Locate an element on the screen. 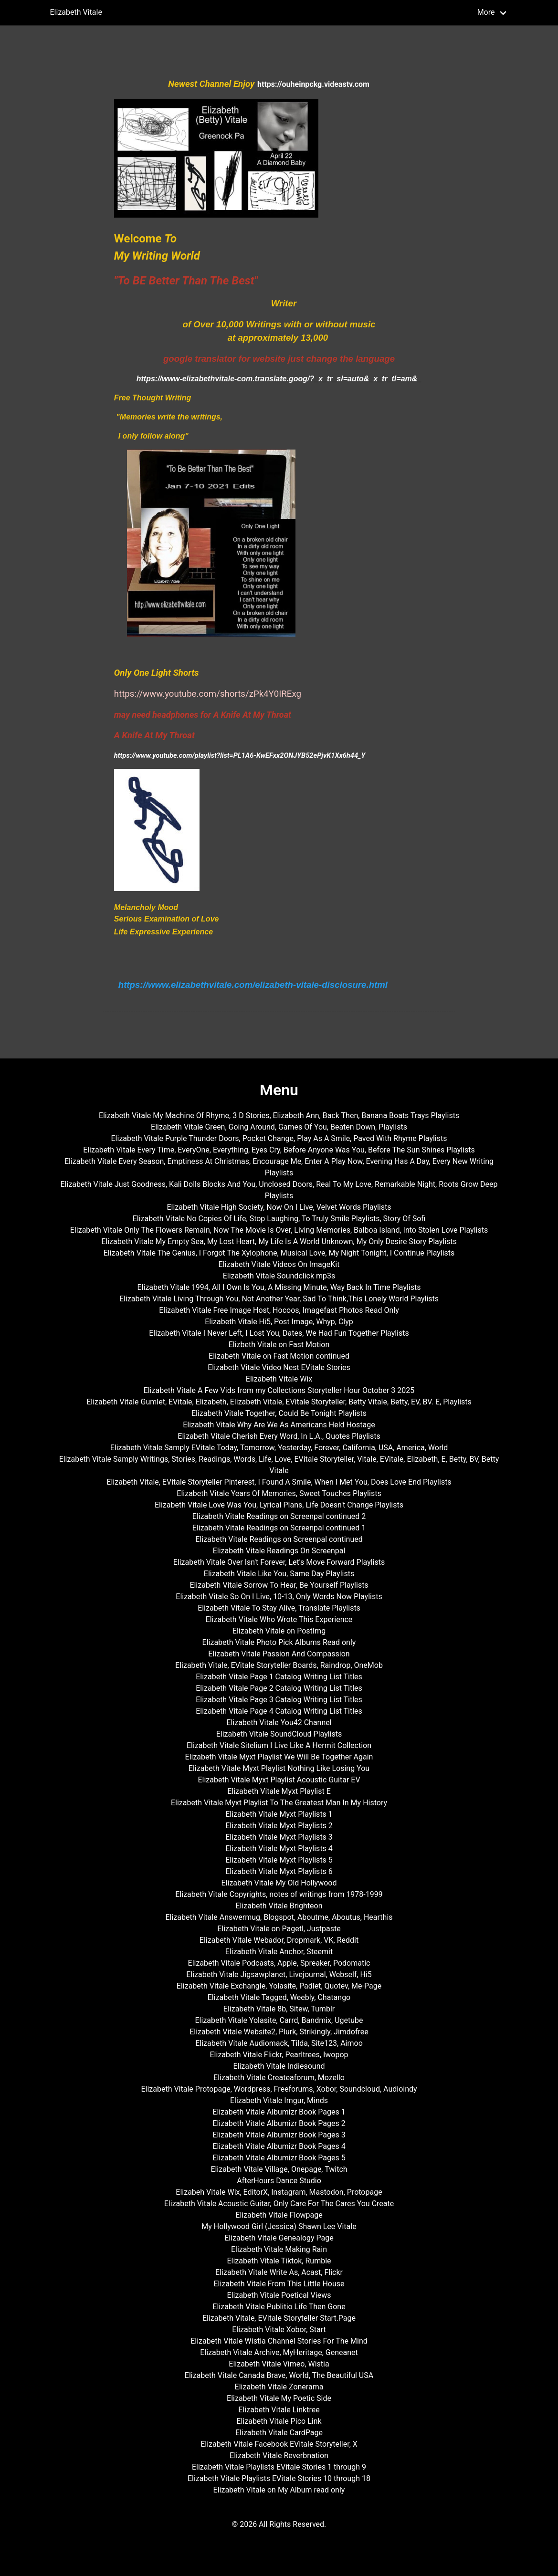 The width and height of the screenshot is (558, 2576). Elizabeth Vitale Myxt Playlists 6 is located at coordinates (279, 1871).